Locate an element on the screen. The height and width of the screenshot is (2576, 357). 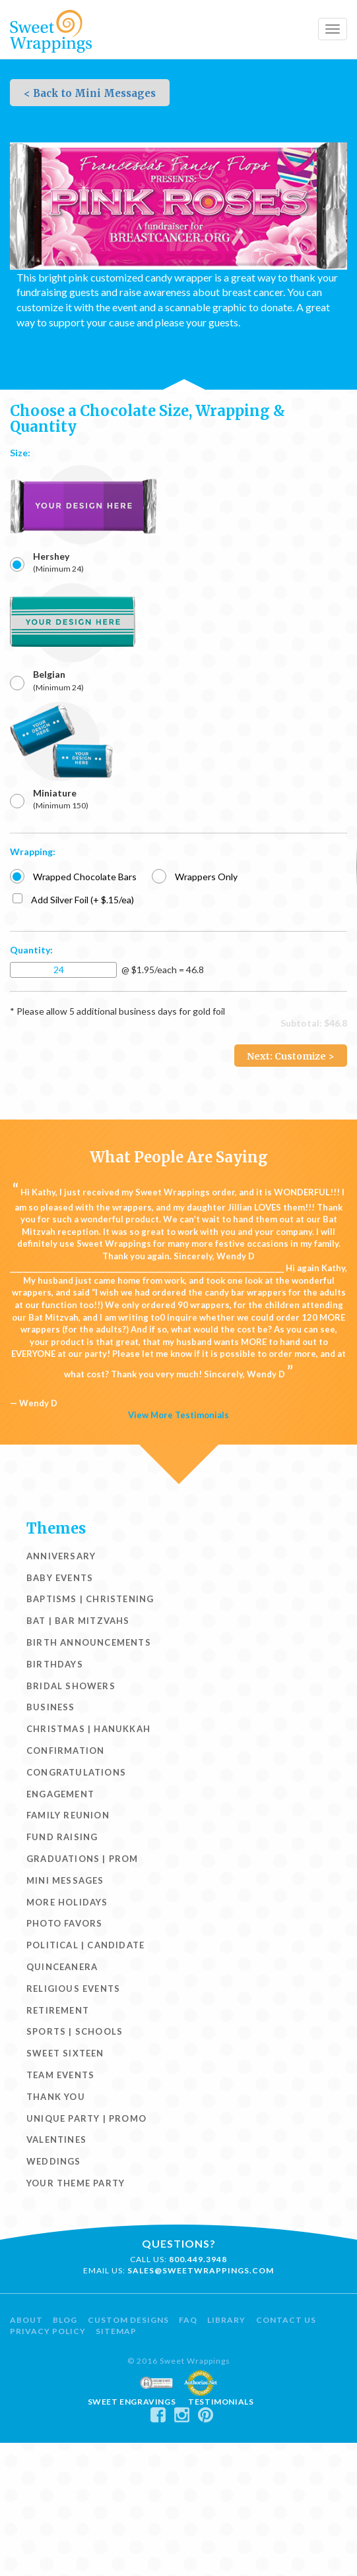
Photo Favors is located at coordinates (64, 1923).